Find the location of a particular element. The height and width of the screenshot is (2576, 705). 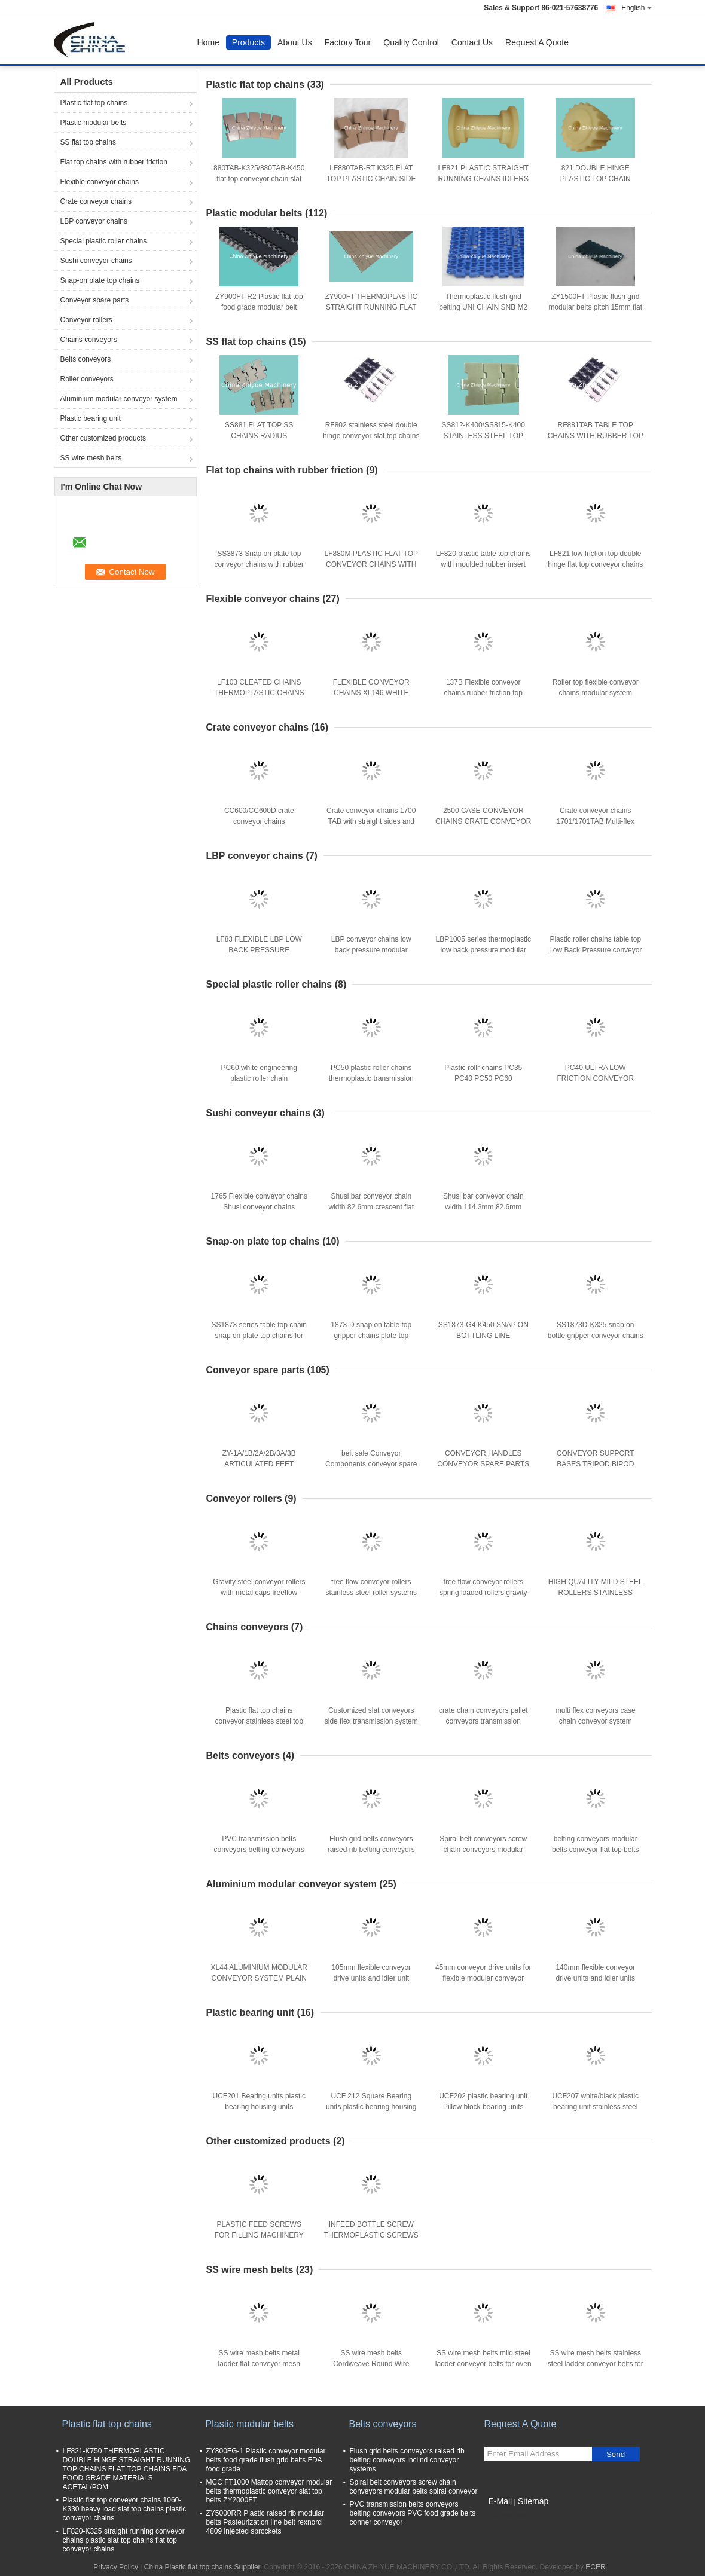

105mm flexible conveyor drive units and idler unit materials aluminium is located at coordinates (371, 1978).